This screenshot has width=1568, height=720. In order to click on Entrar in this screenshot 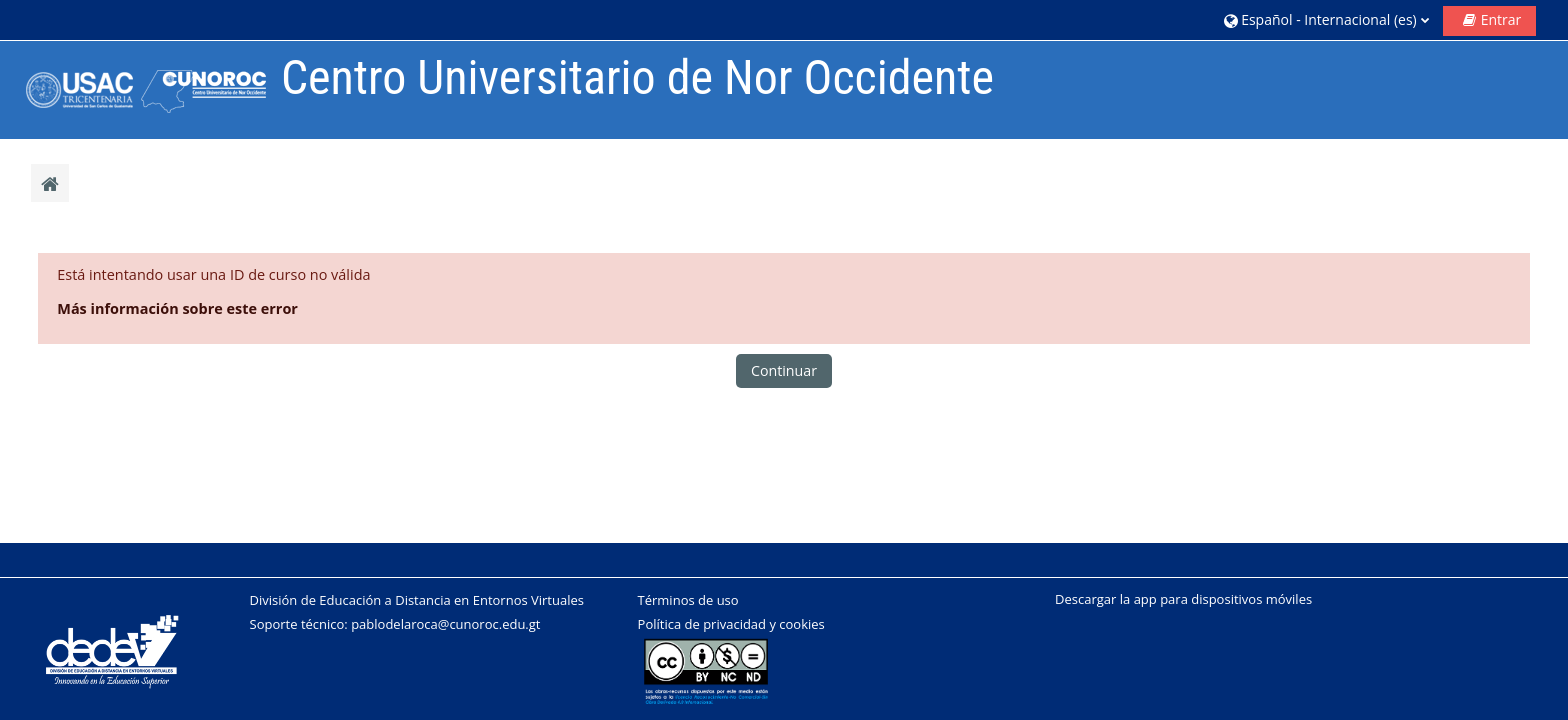, I will do `click(1501, 19)`.